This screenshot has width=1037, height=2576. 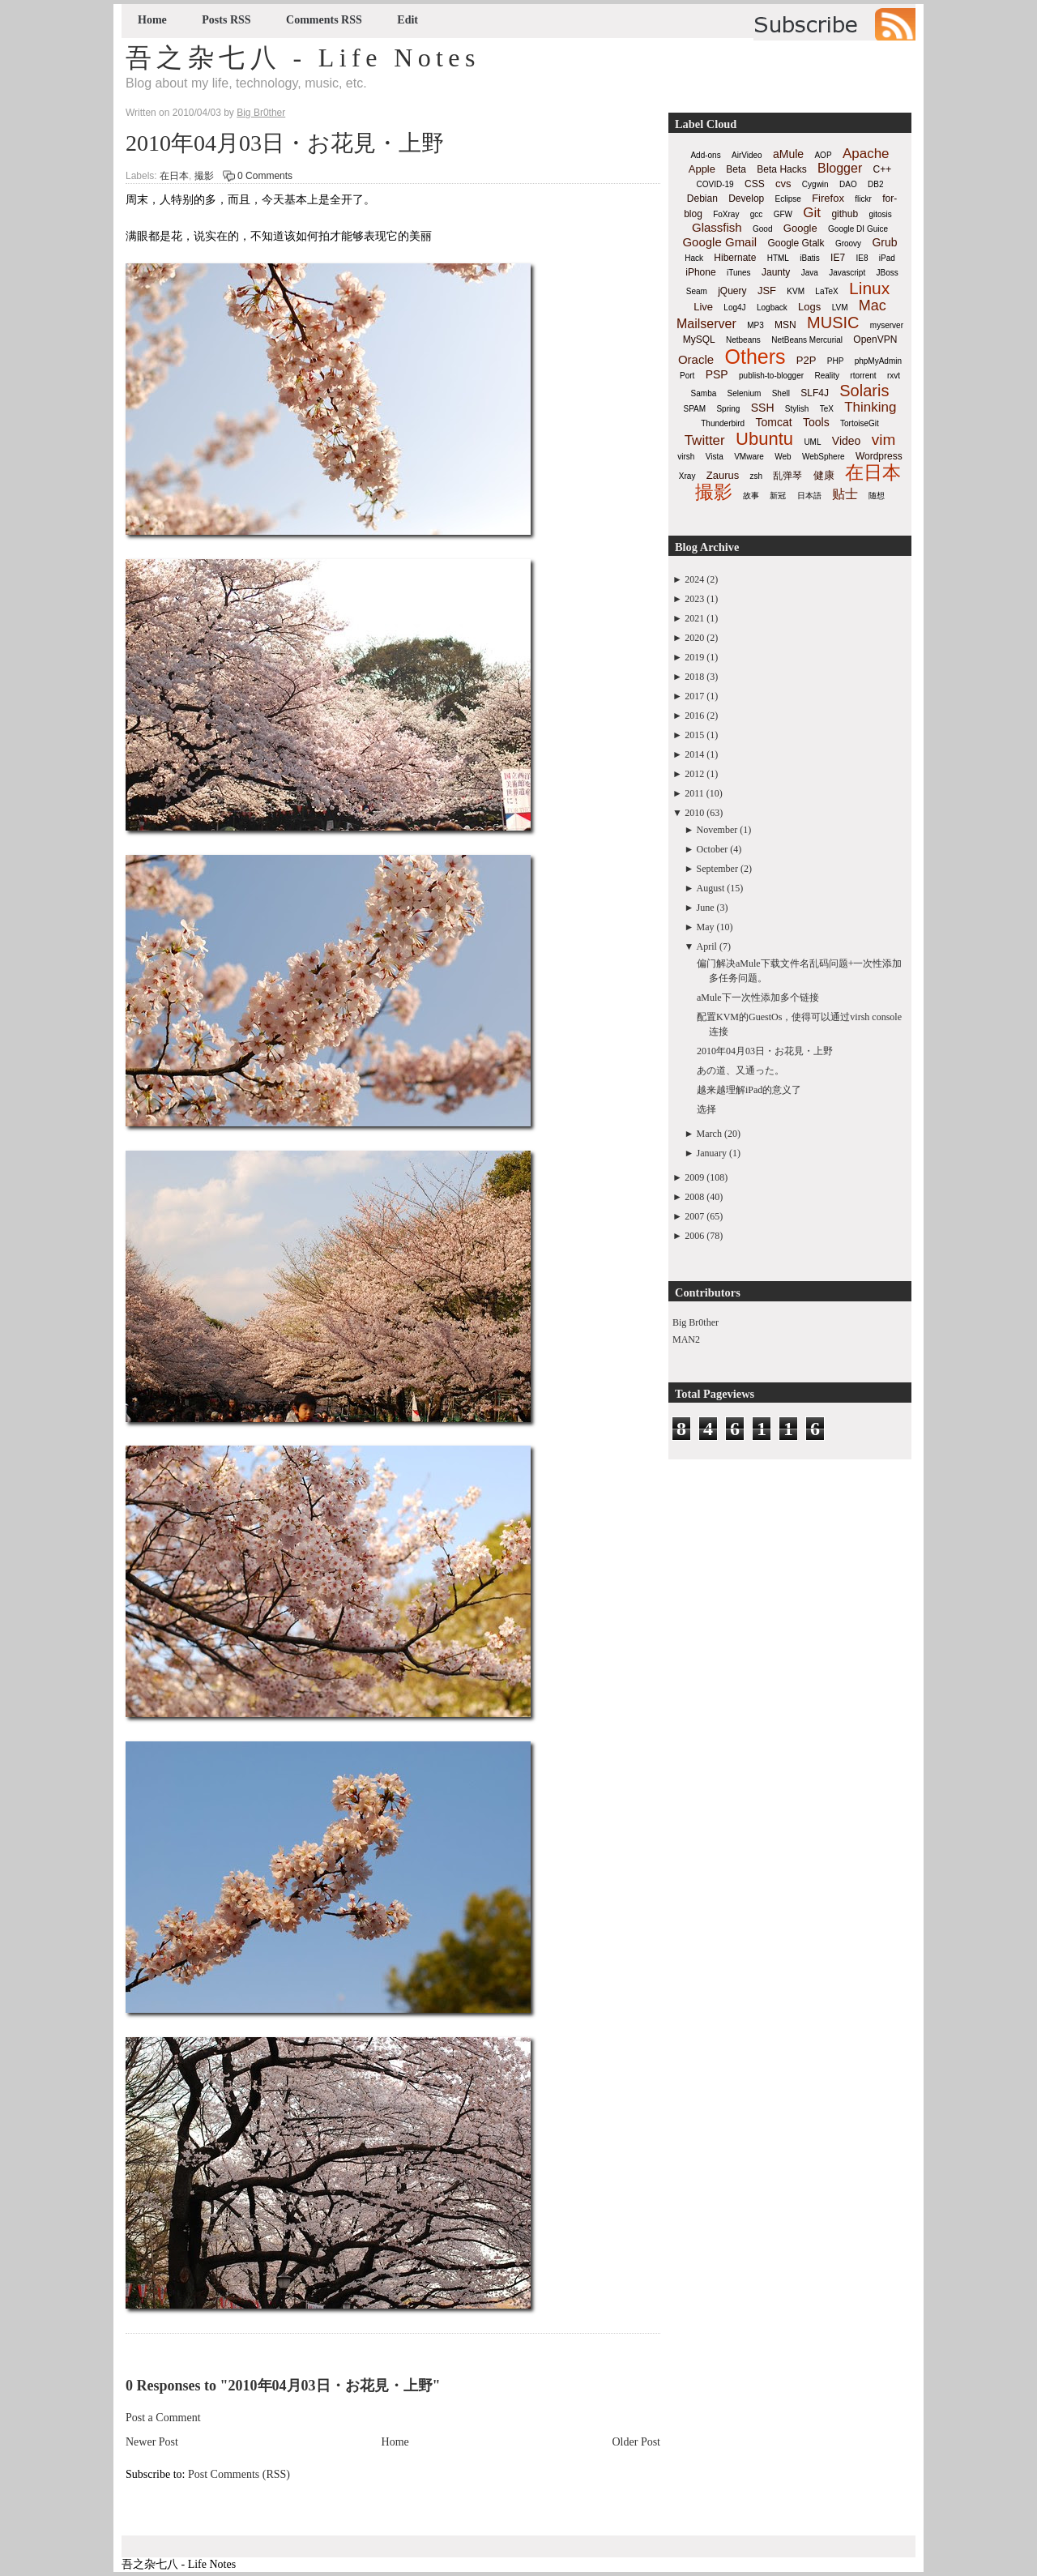 What do you see at coordinates (728, 408) in the screenshot?
I see `Spring` at bounding box center [728, 408].